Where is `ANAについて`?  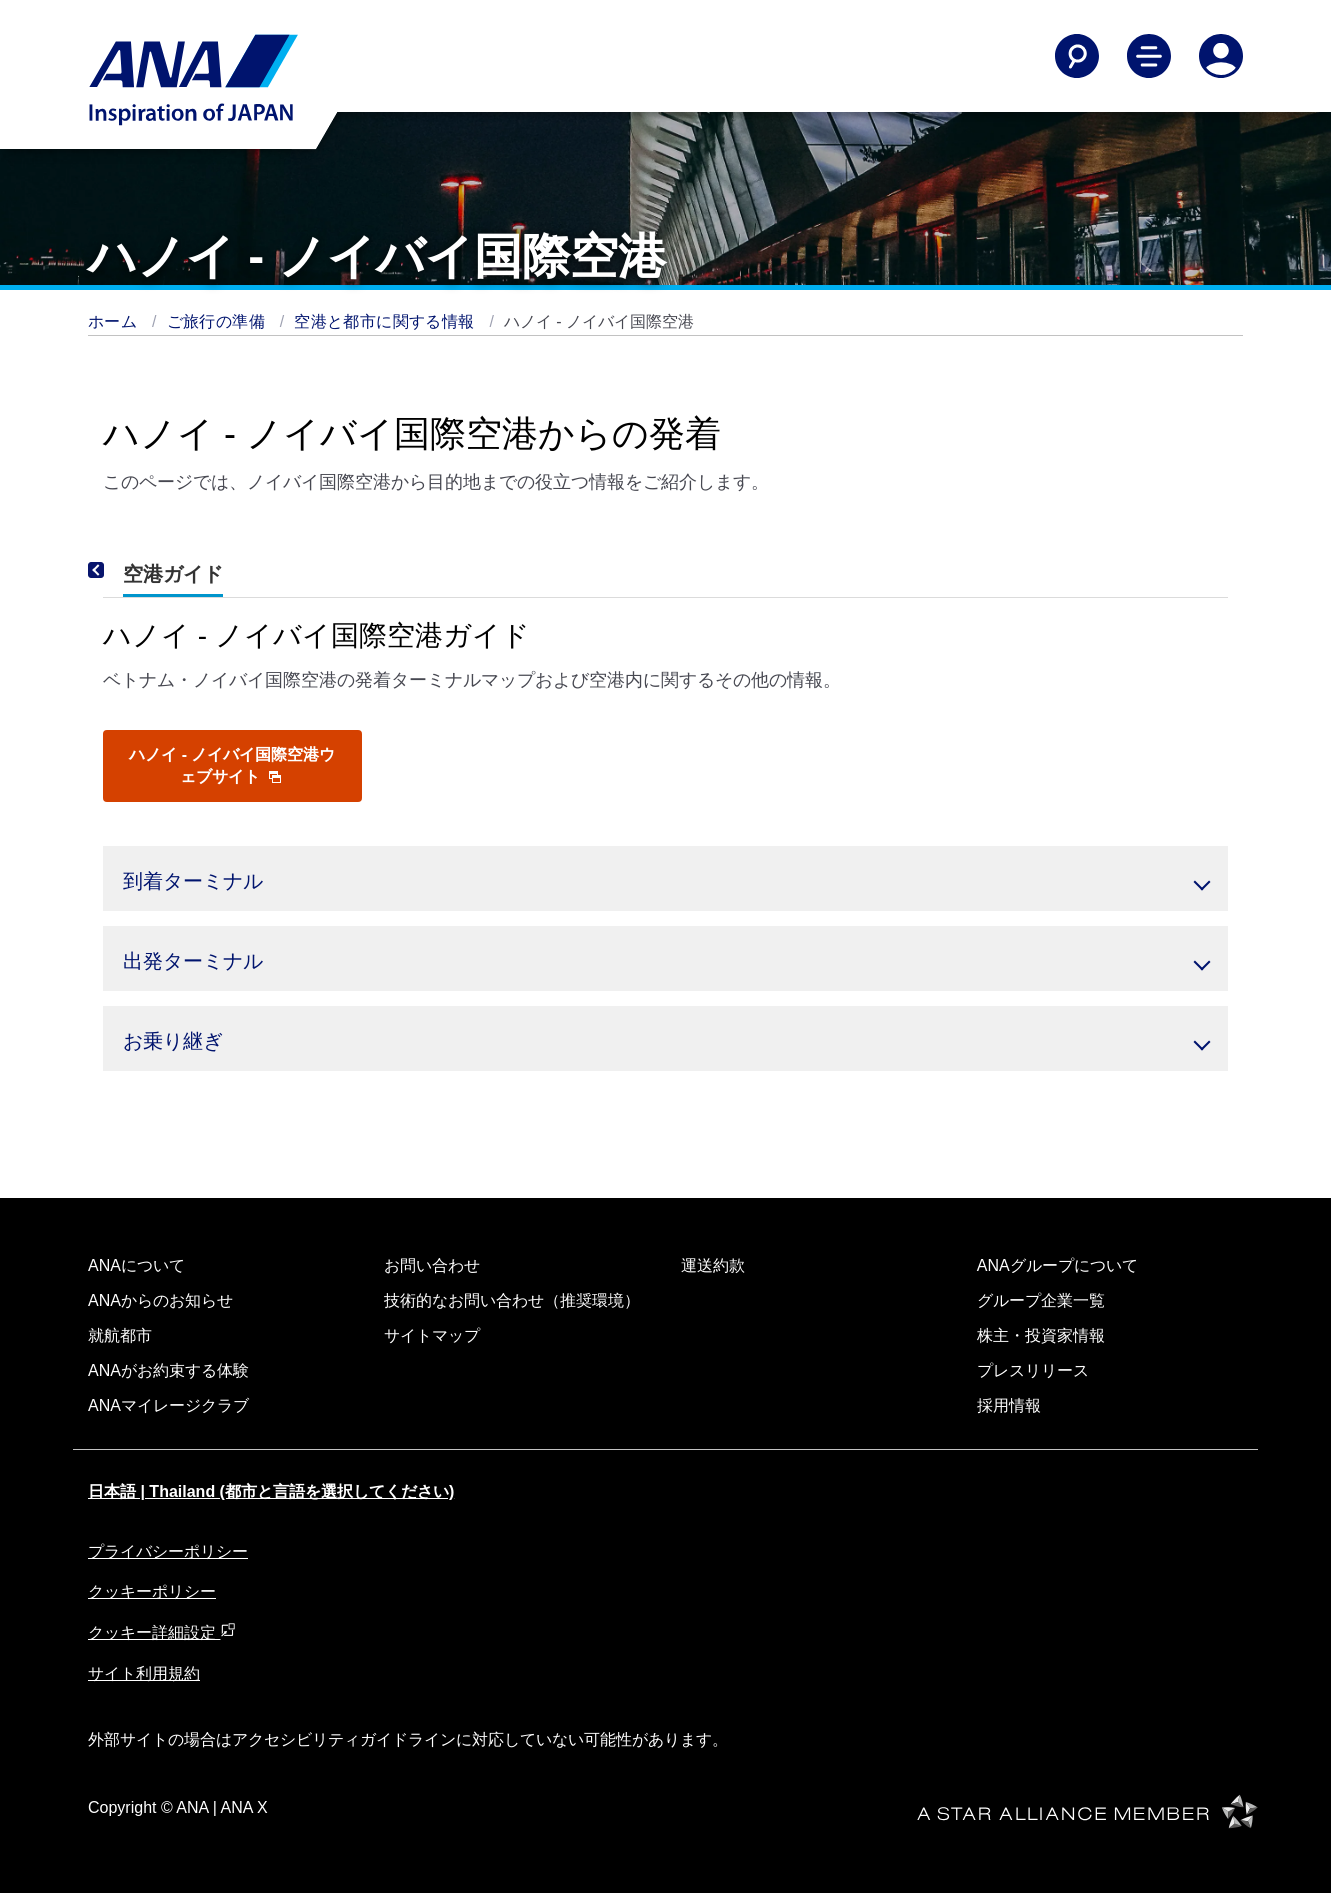 ANAについて is located at coordinates (136, 1265).